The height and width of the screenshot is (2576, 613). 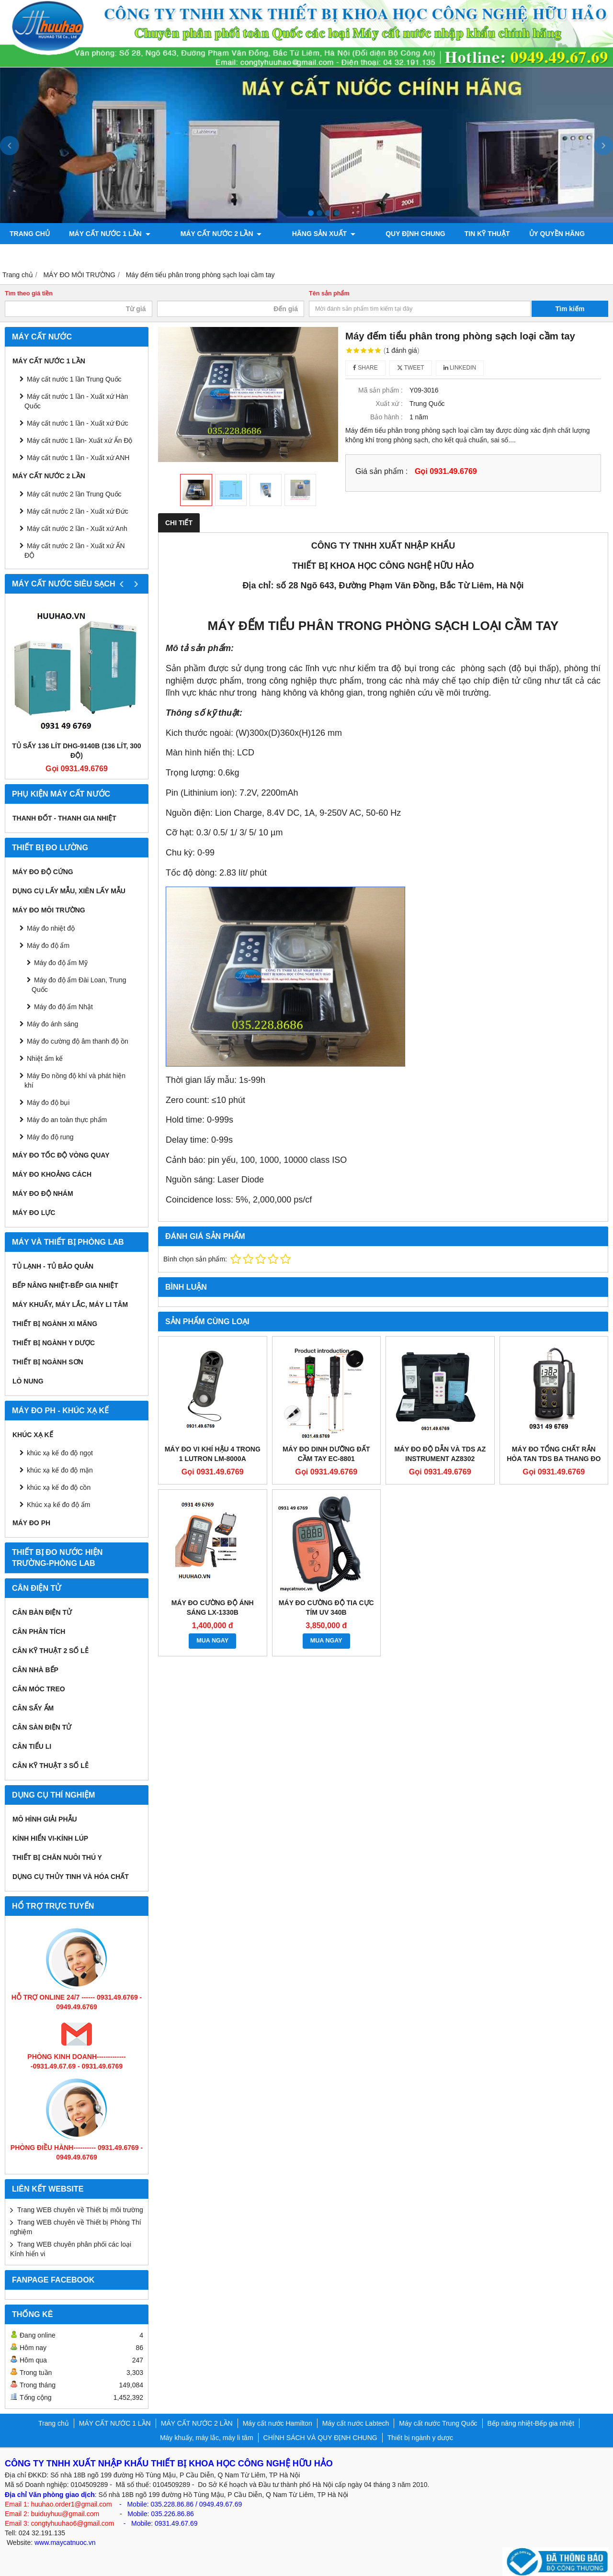 What do you see at coordinates (60, 1453) in the screenshot?
I see `khúc xạ kế đo độ ngọt` at bounding box center [60, 1453].